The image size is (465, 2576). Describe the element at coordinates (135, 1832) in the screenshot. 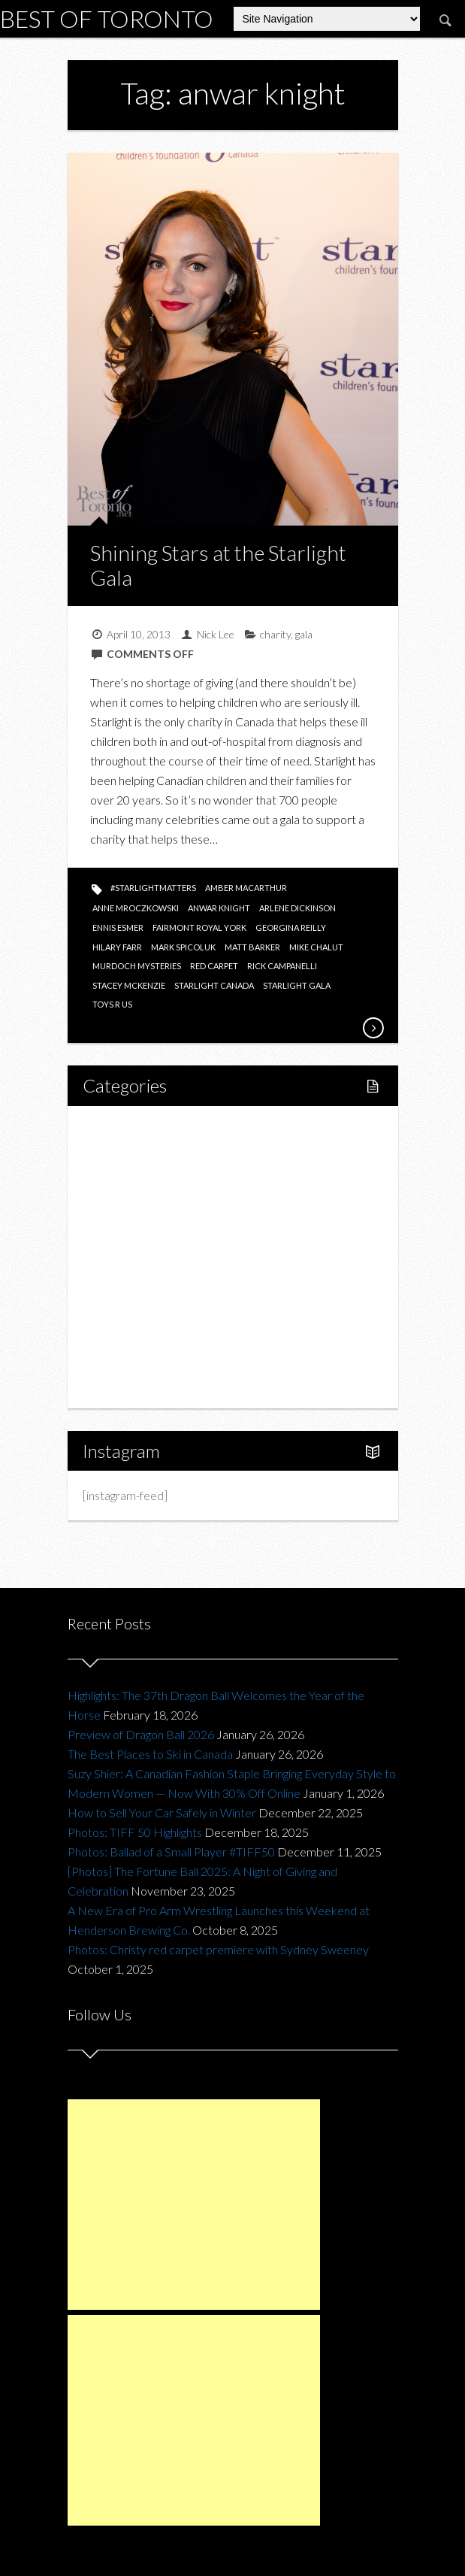

I see `Photos: TIFF 50 Highlights` at that location.